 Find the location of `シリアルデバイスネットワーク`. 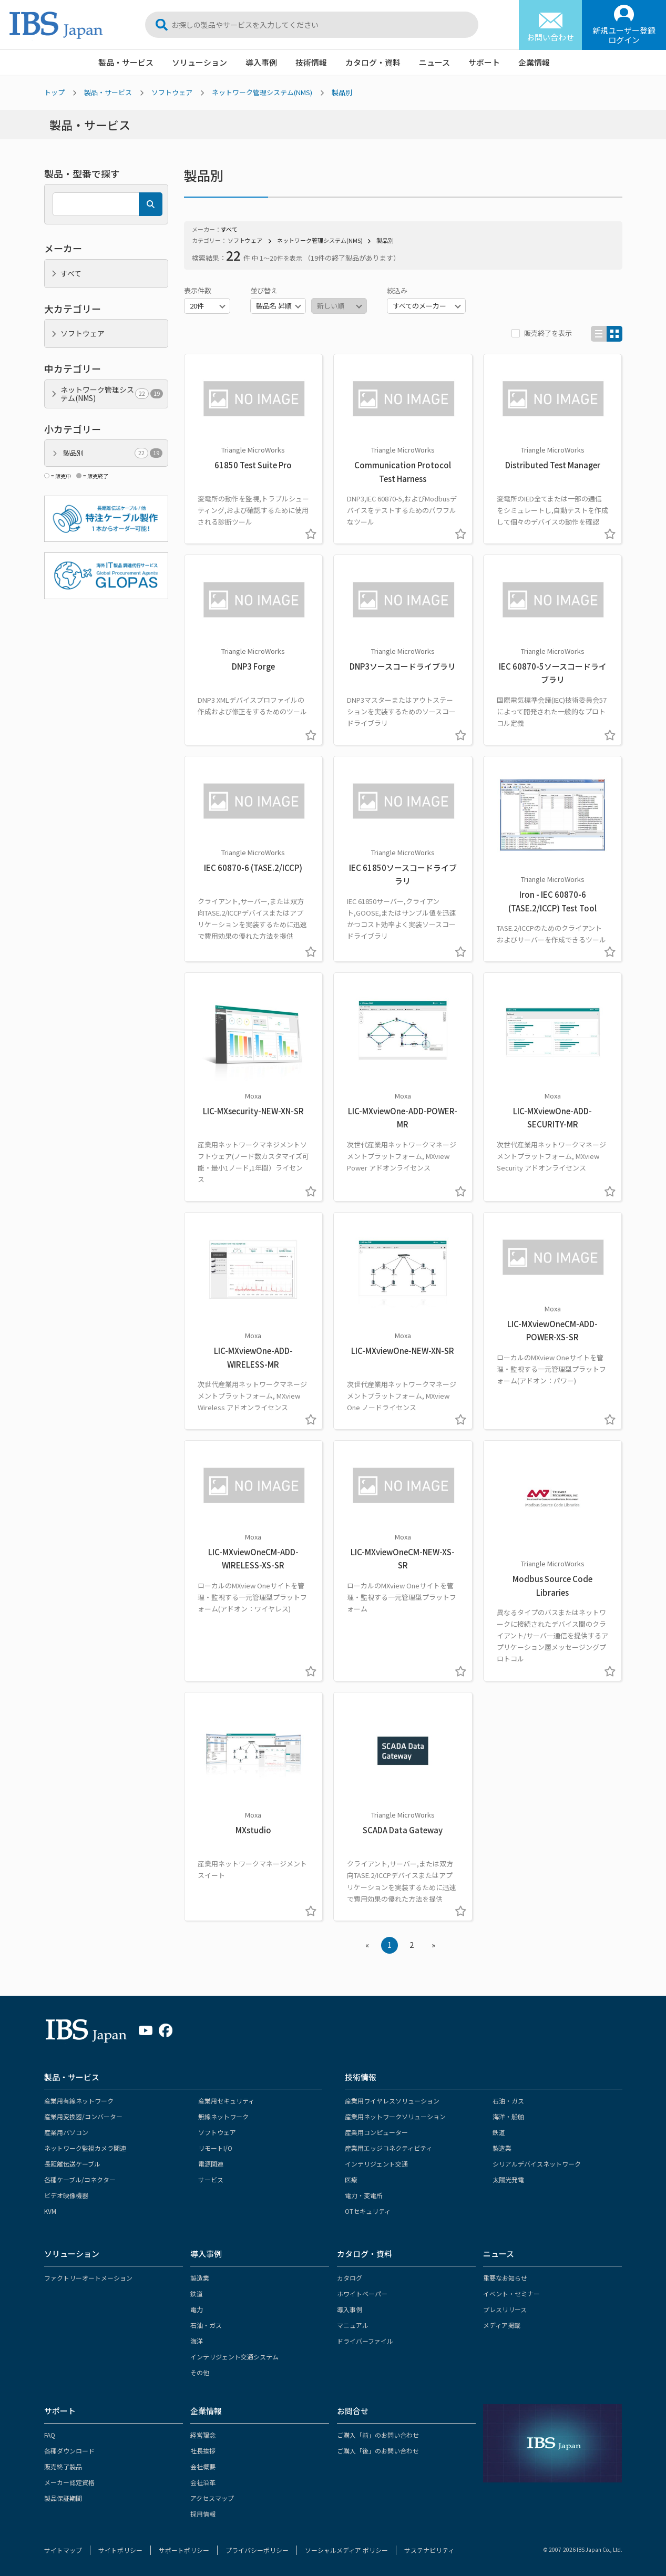

シリアルデバイスネットワーク is located at coordinates (537, 2163).